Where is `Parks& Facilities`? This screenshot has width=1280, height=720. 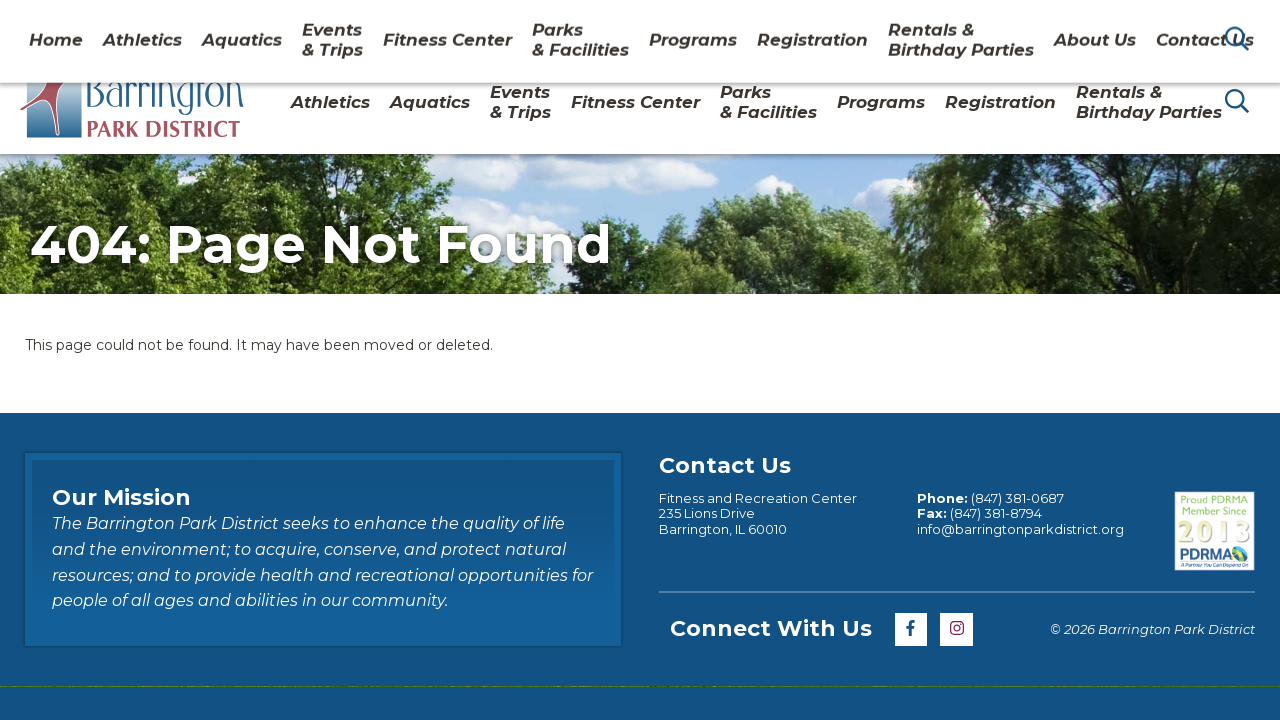
Parks& Facilities is located at coordinates (768, 102).